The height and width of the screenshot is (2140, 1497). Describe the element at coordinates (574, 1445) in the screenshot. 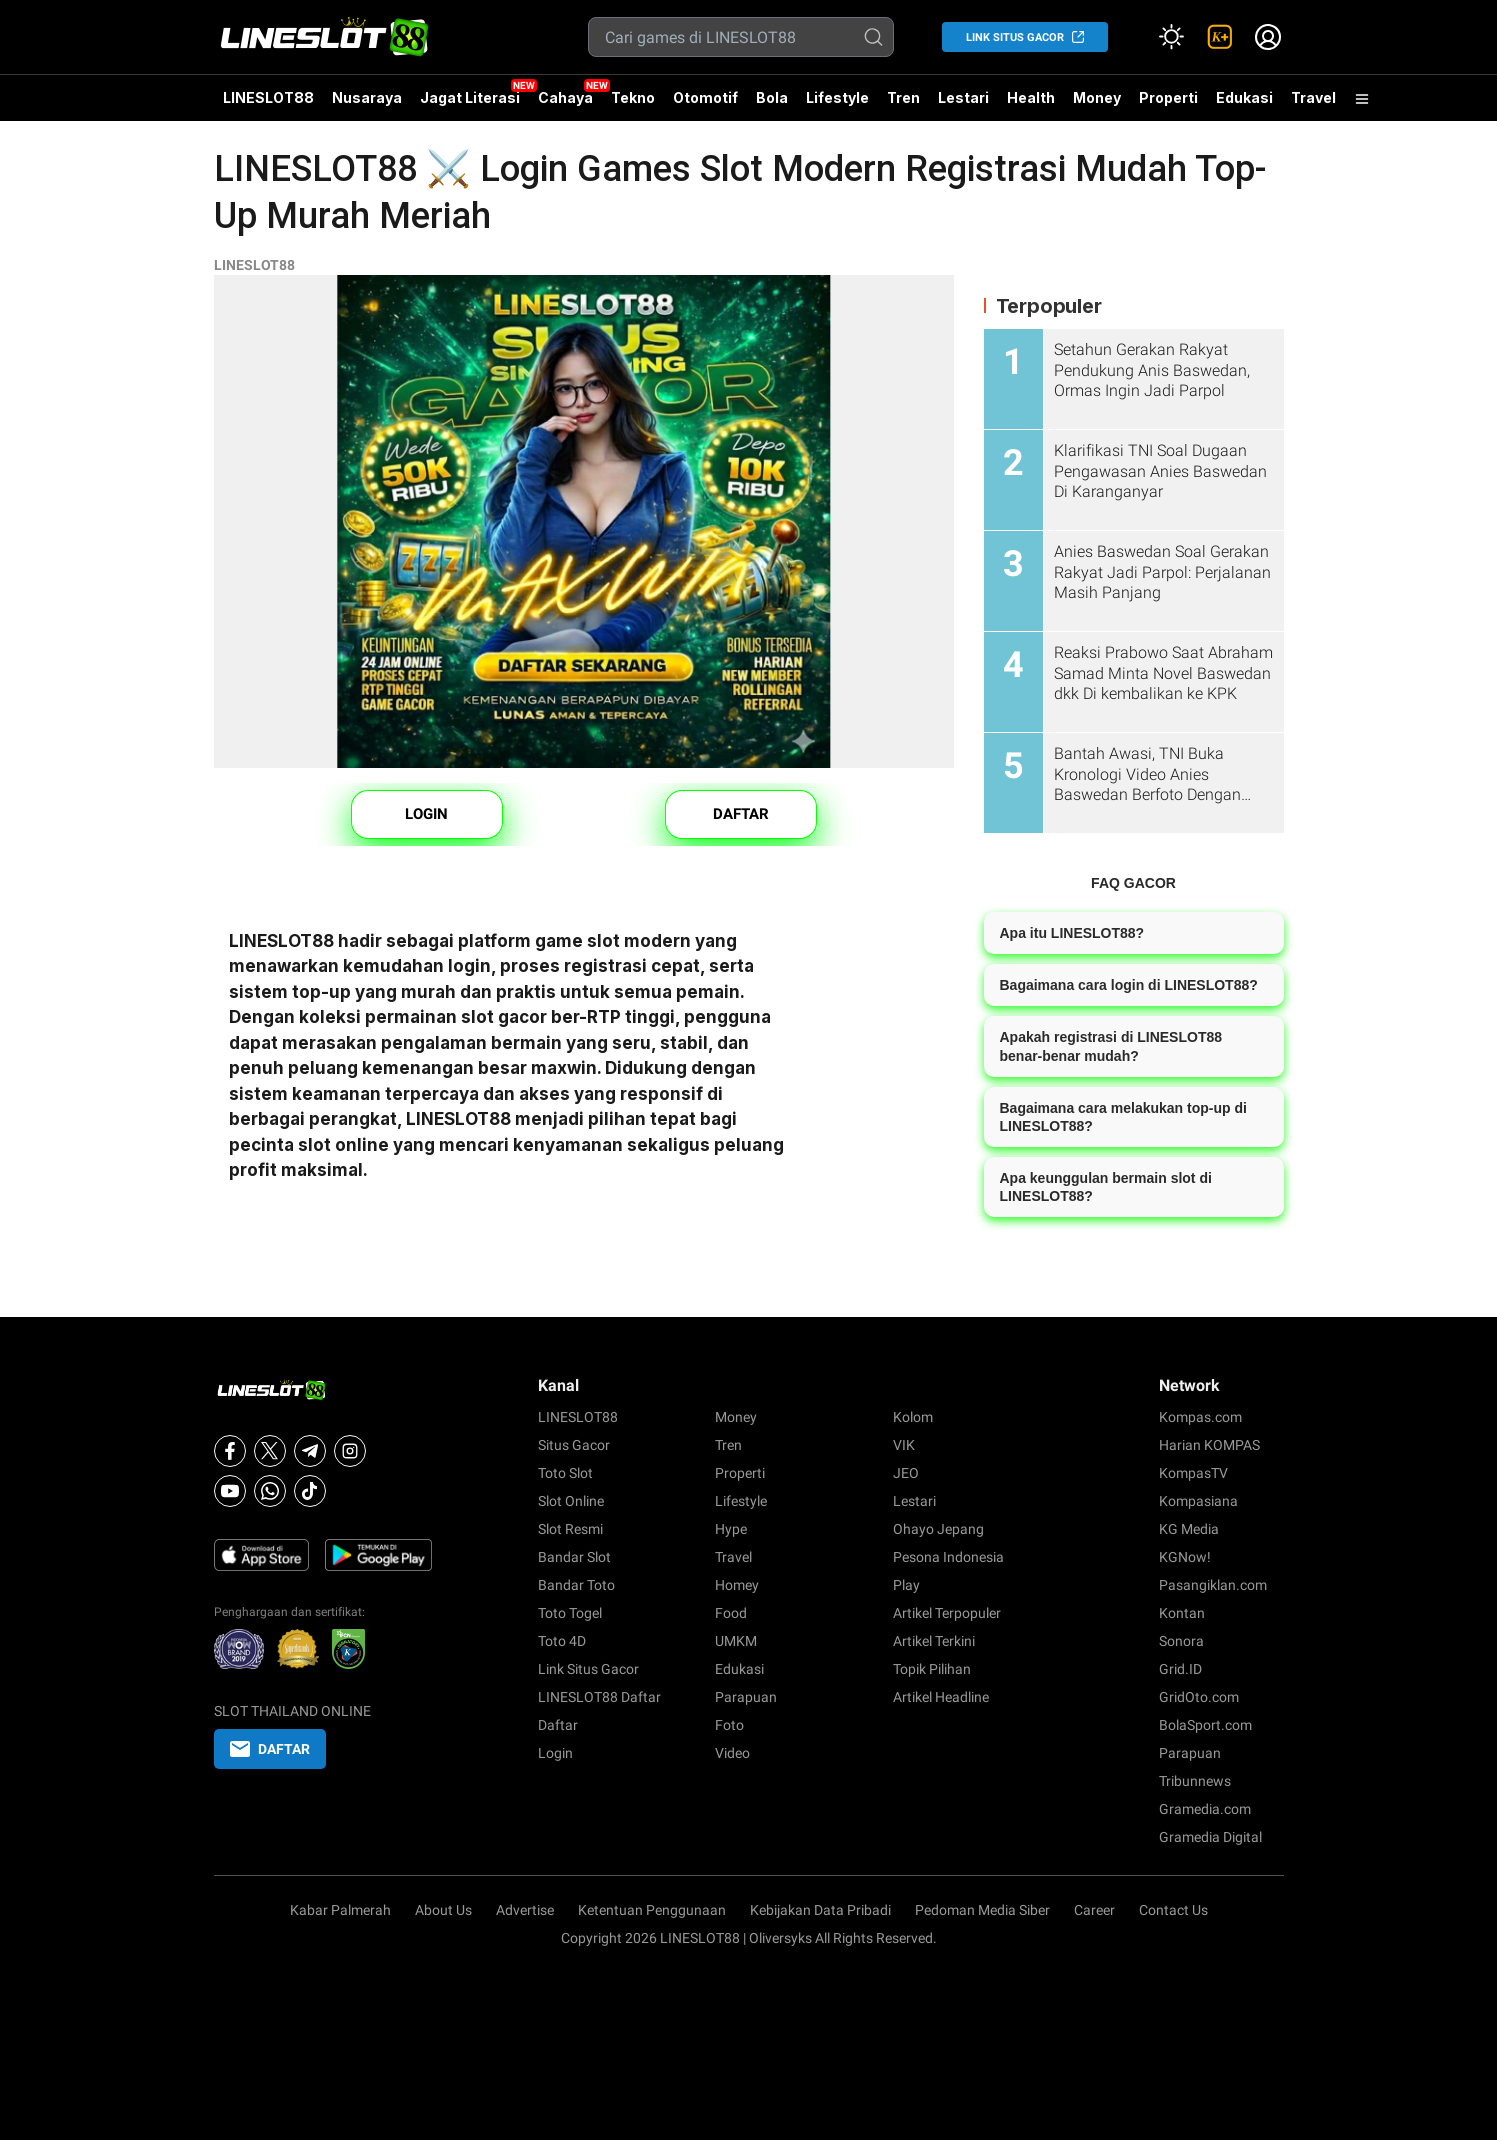

I see `Situs Gacor` at that location.